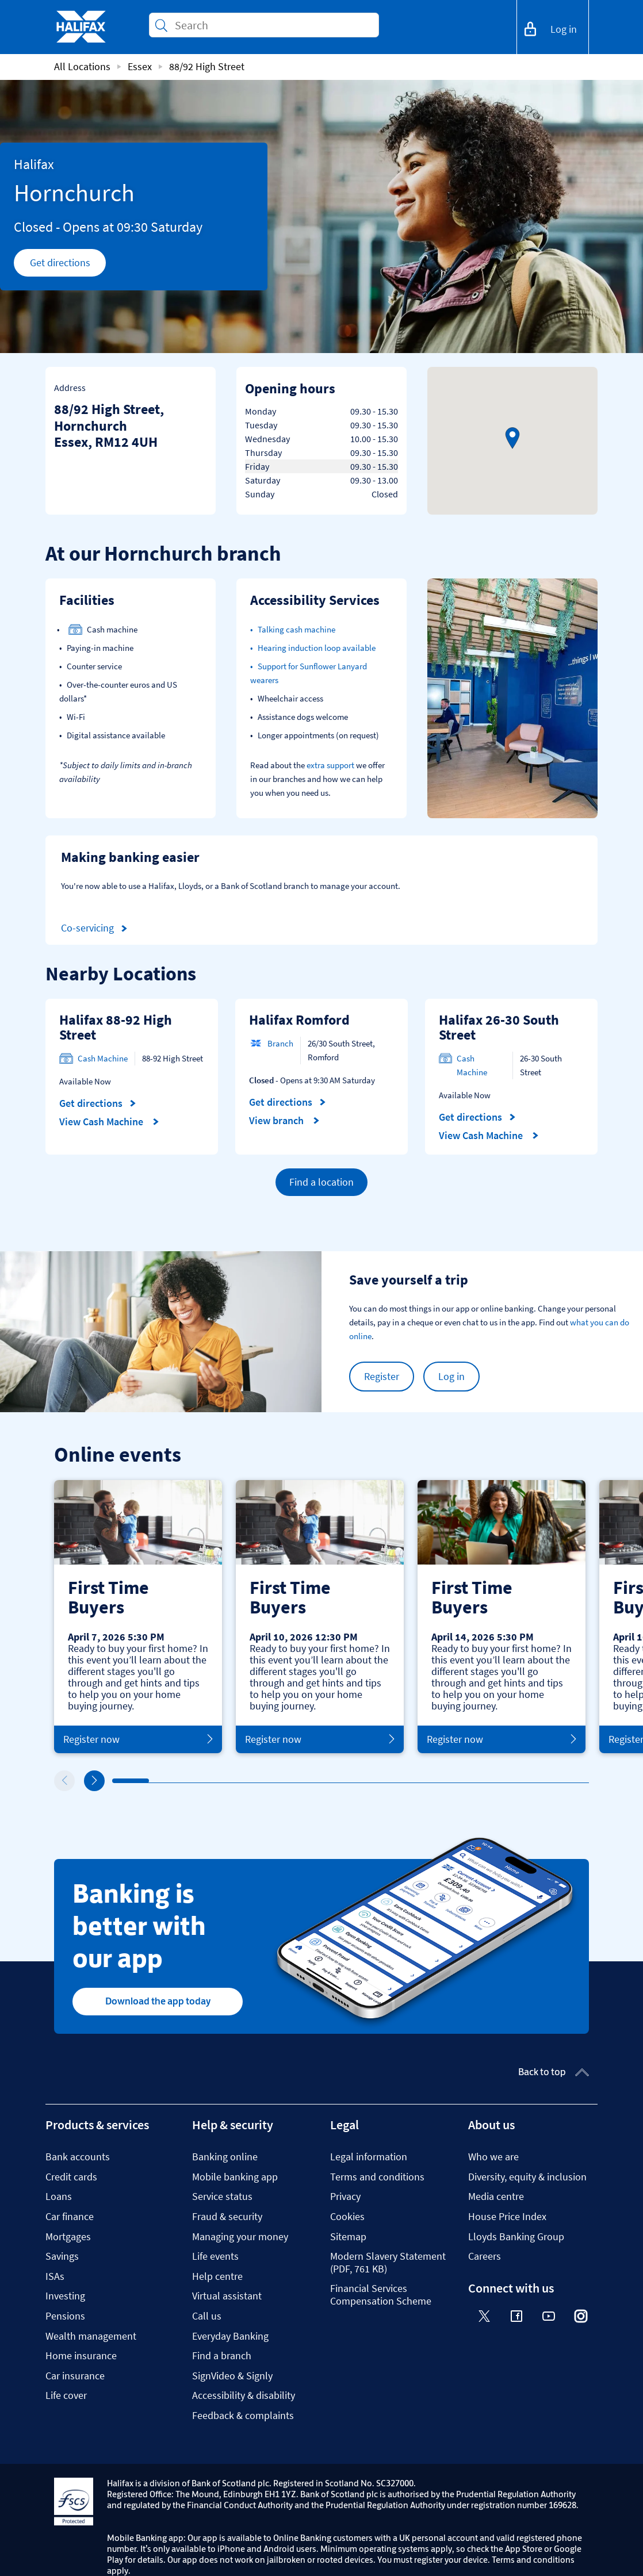 This screenshot has height=2576, width=643. What do you see at coordinates (557, 1781) in the screenshot?
I see `13 [tab]` at bounding box center [557, 1781].